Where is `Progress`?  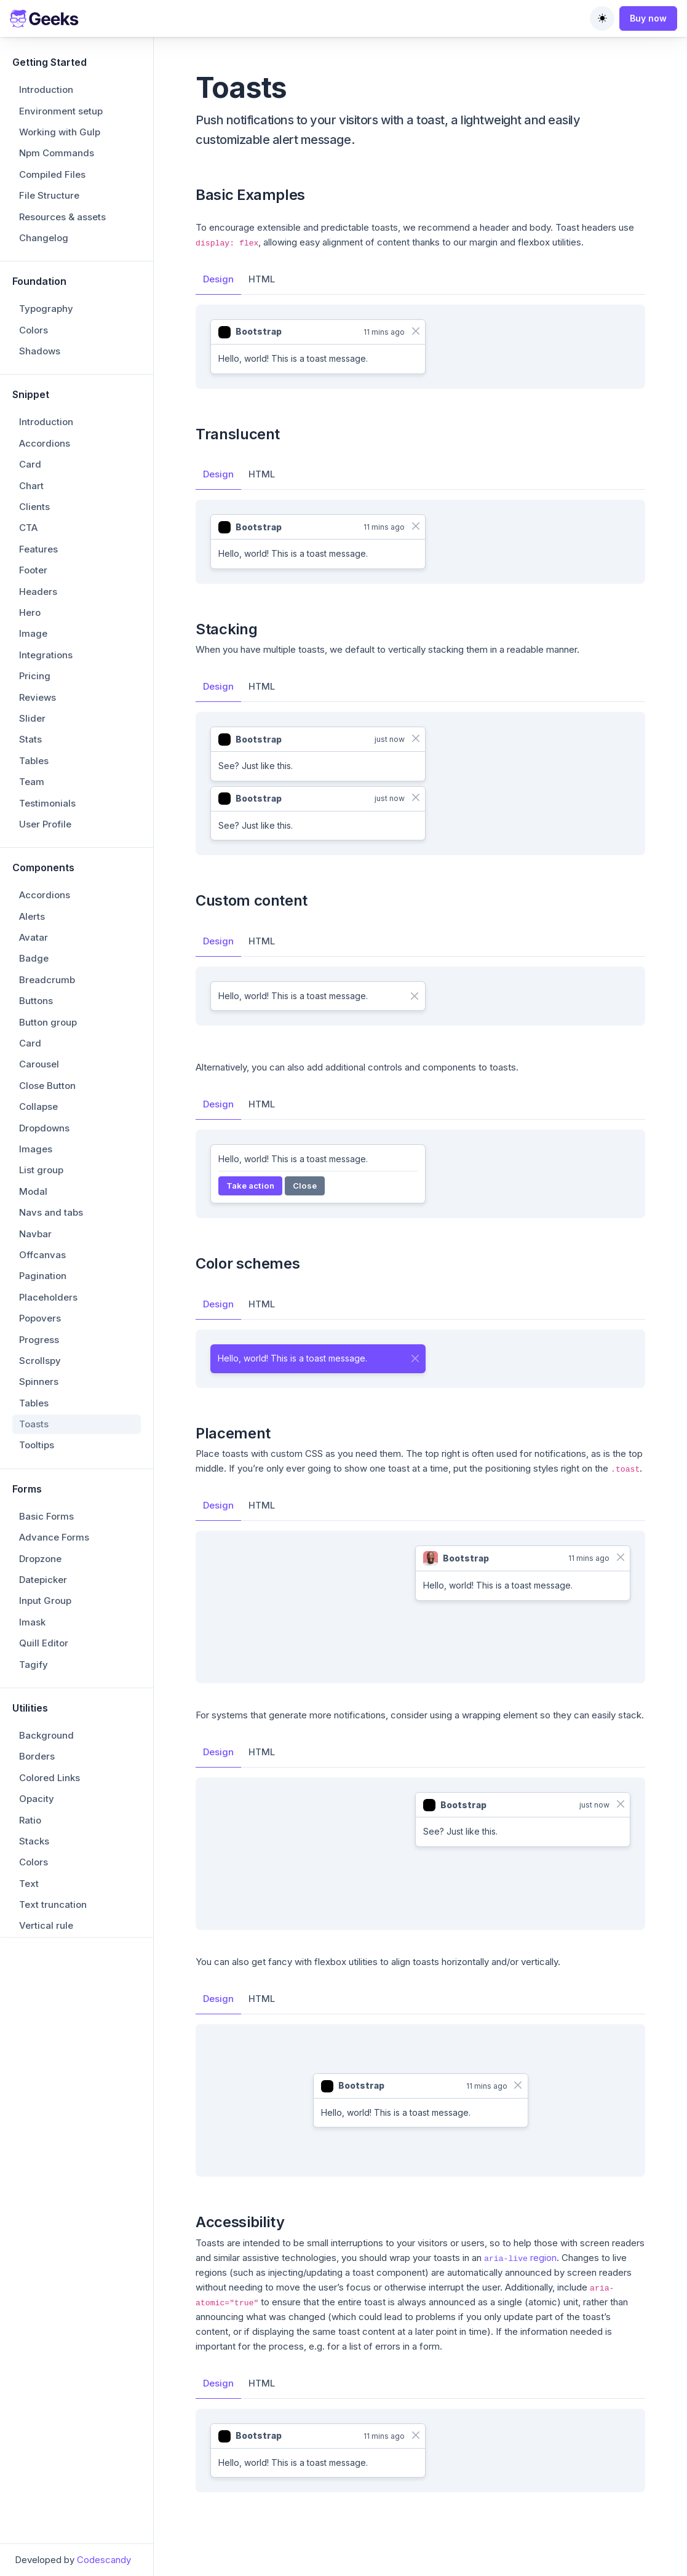
Progress is located at coordinates (39, 1340).